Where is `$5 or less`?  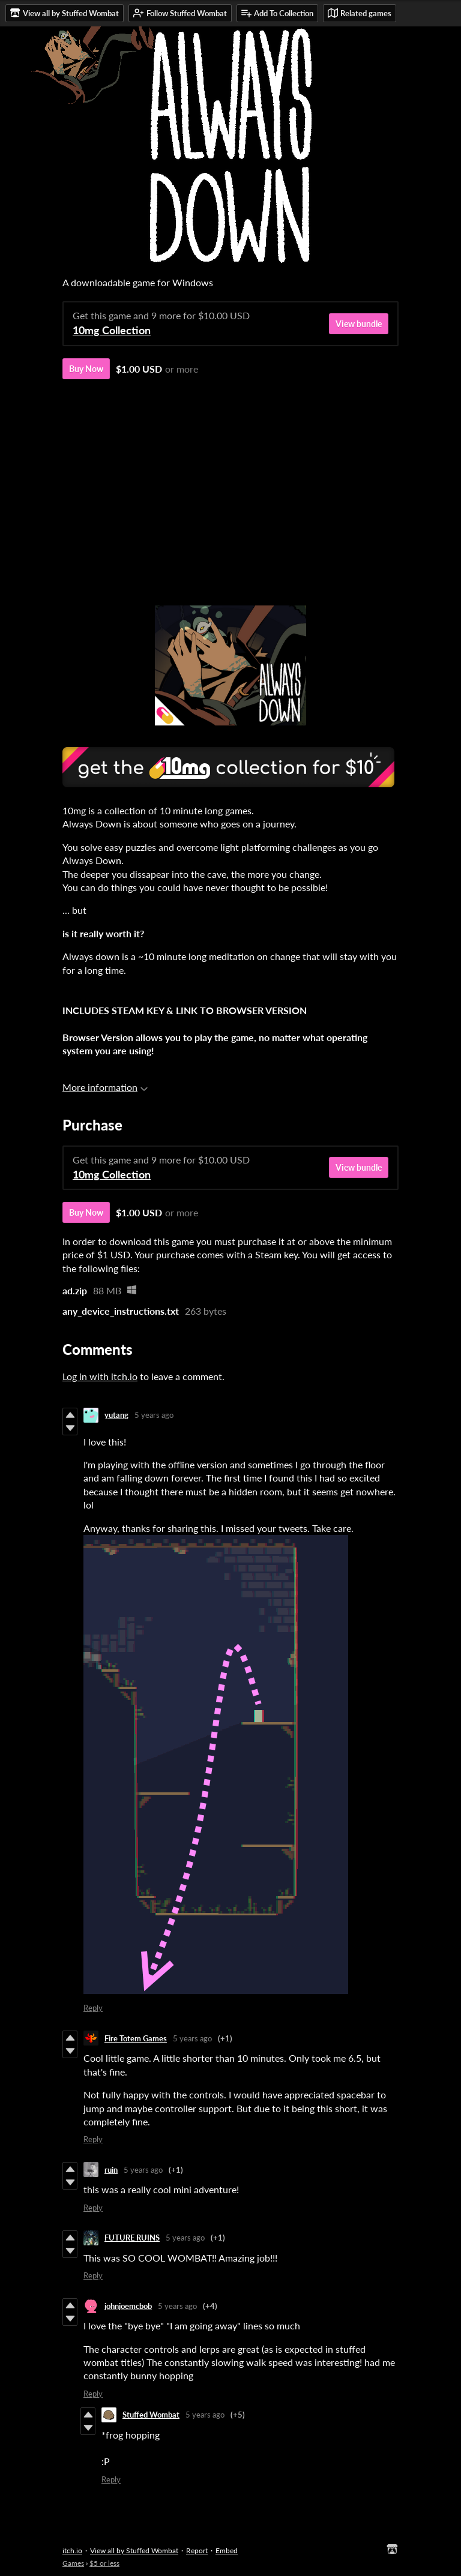 $5 or less is located at coordinates (104, 2563).